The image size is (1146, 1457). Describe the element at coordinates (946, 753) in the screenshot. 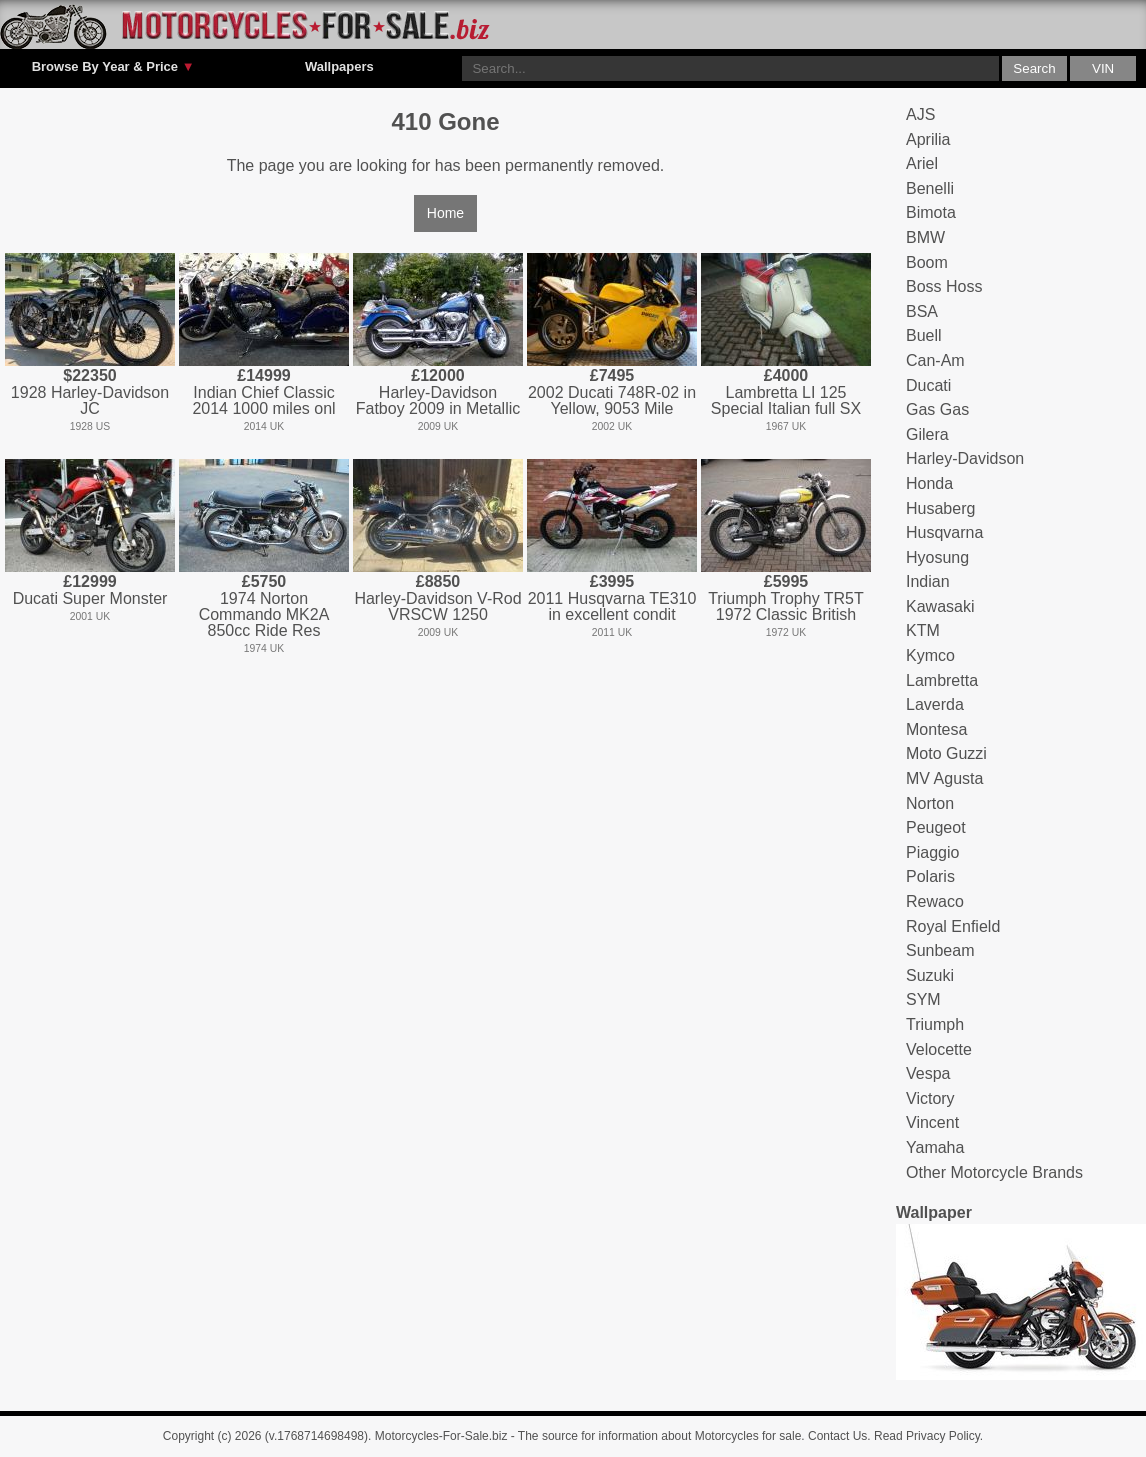

I see `Moto Guzzi` at that location.